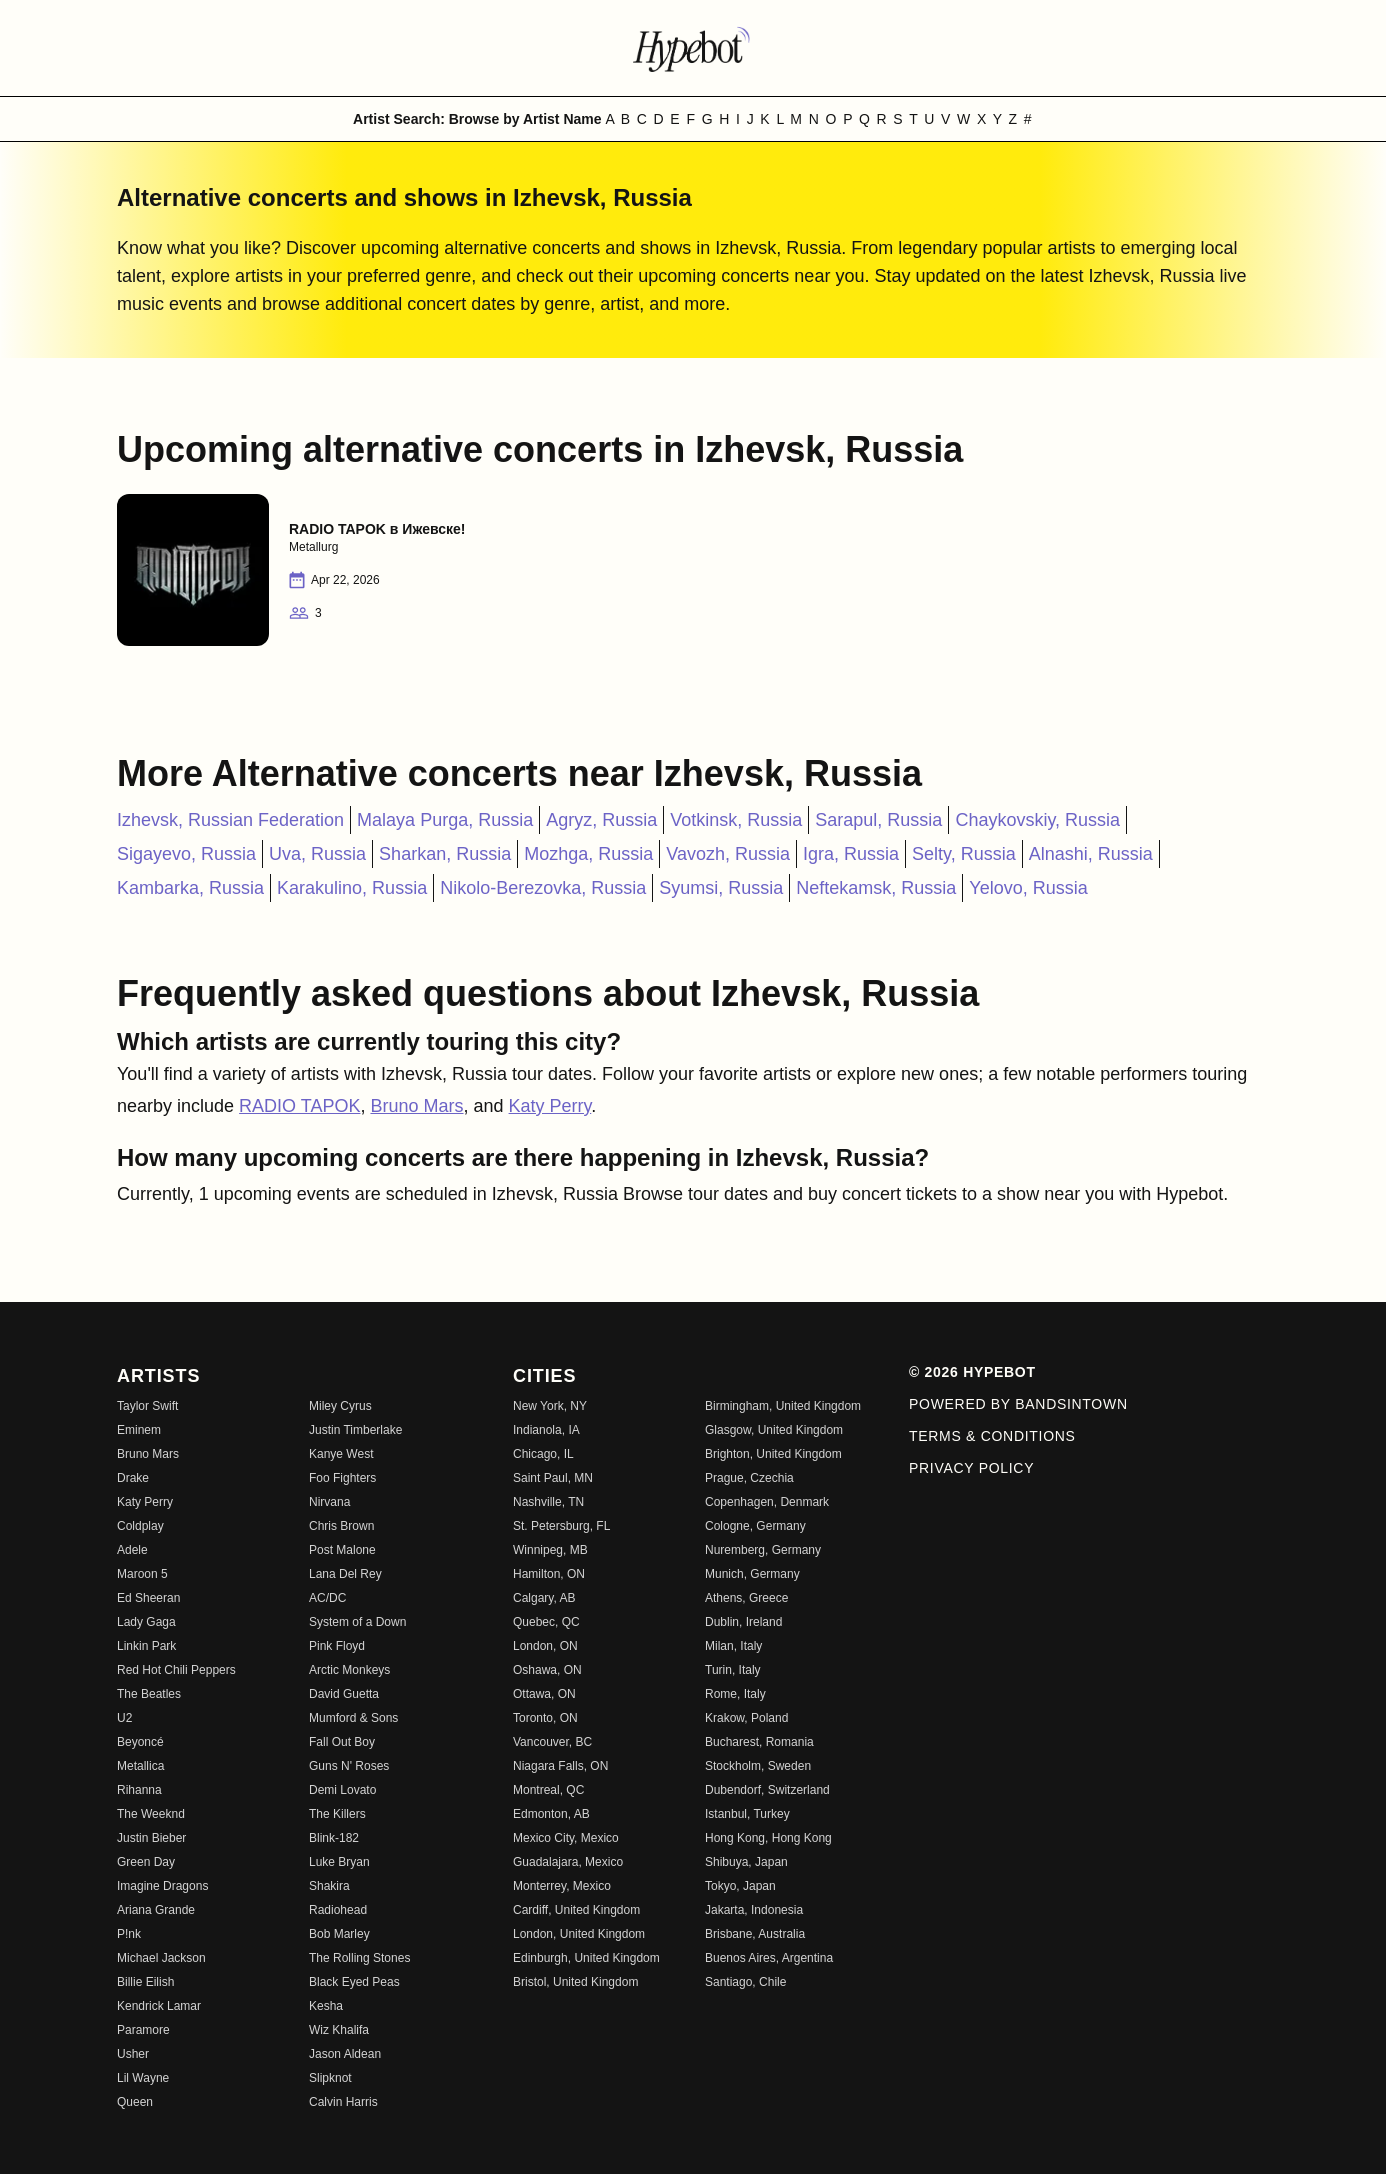 The image size is (1386, 2174). I want to click on RADIO TAPOK, so click(299, 1106).